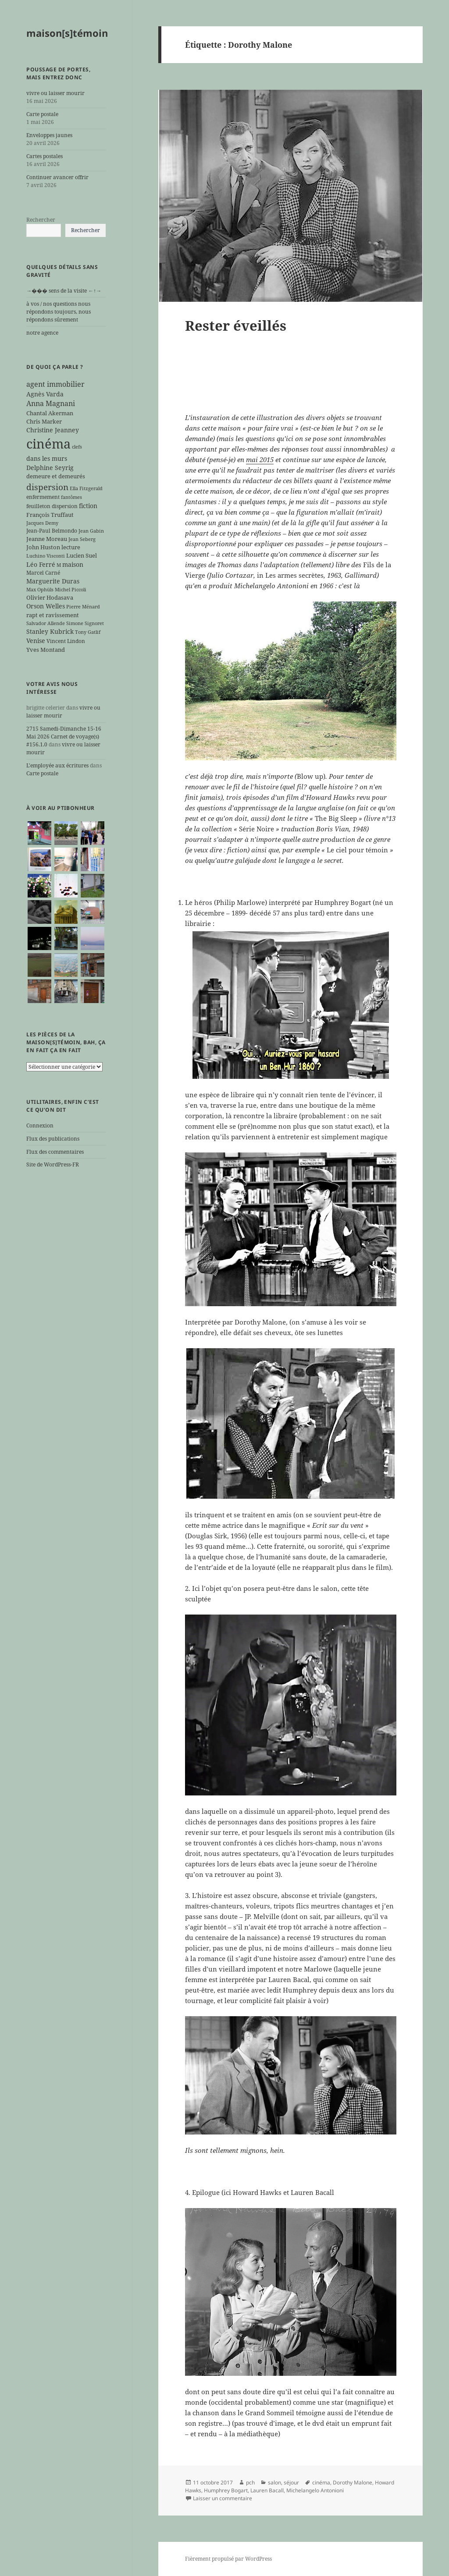 This screenshot has height=2576, width=449. What do you see at coordinates (35, 640) in the screenshot?
I see `Venise [Venise (9 éléments)]` at bounding box center [35, 640].